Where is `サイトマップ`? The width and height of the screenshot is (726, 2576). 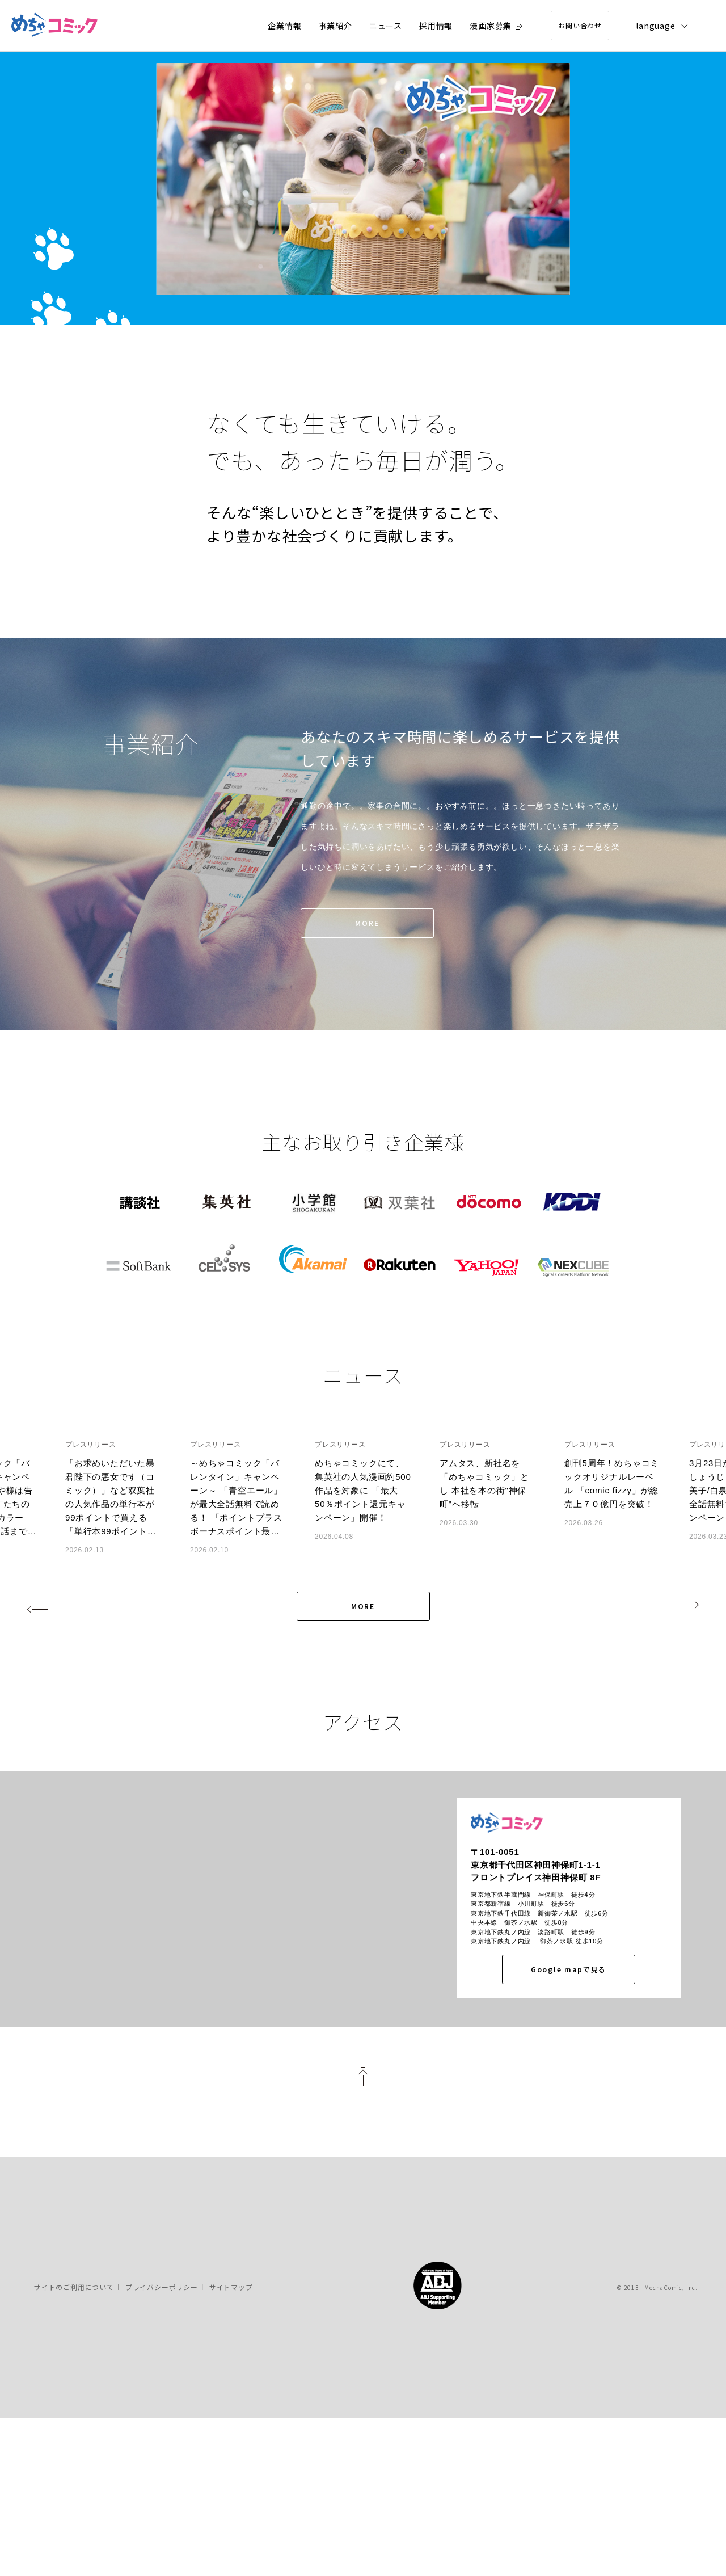 サイトマップ is located at coordinates (231, 2443).